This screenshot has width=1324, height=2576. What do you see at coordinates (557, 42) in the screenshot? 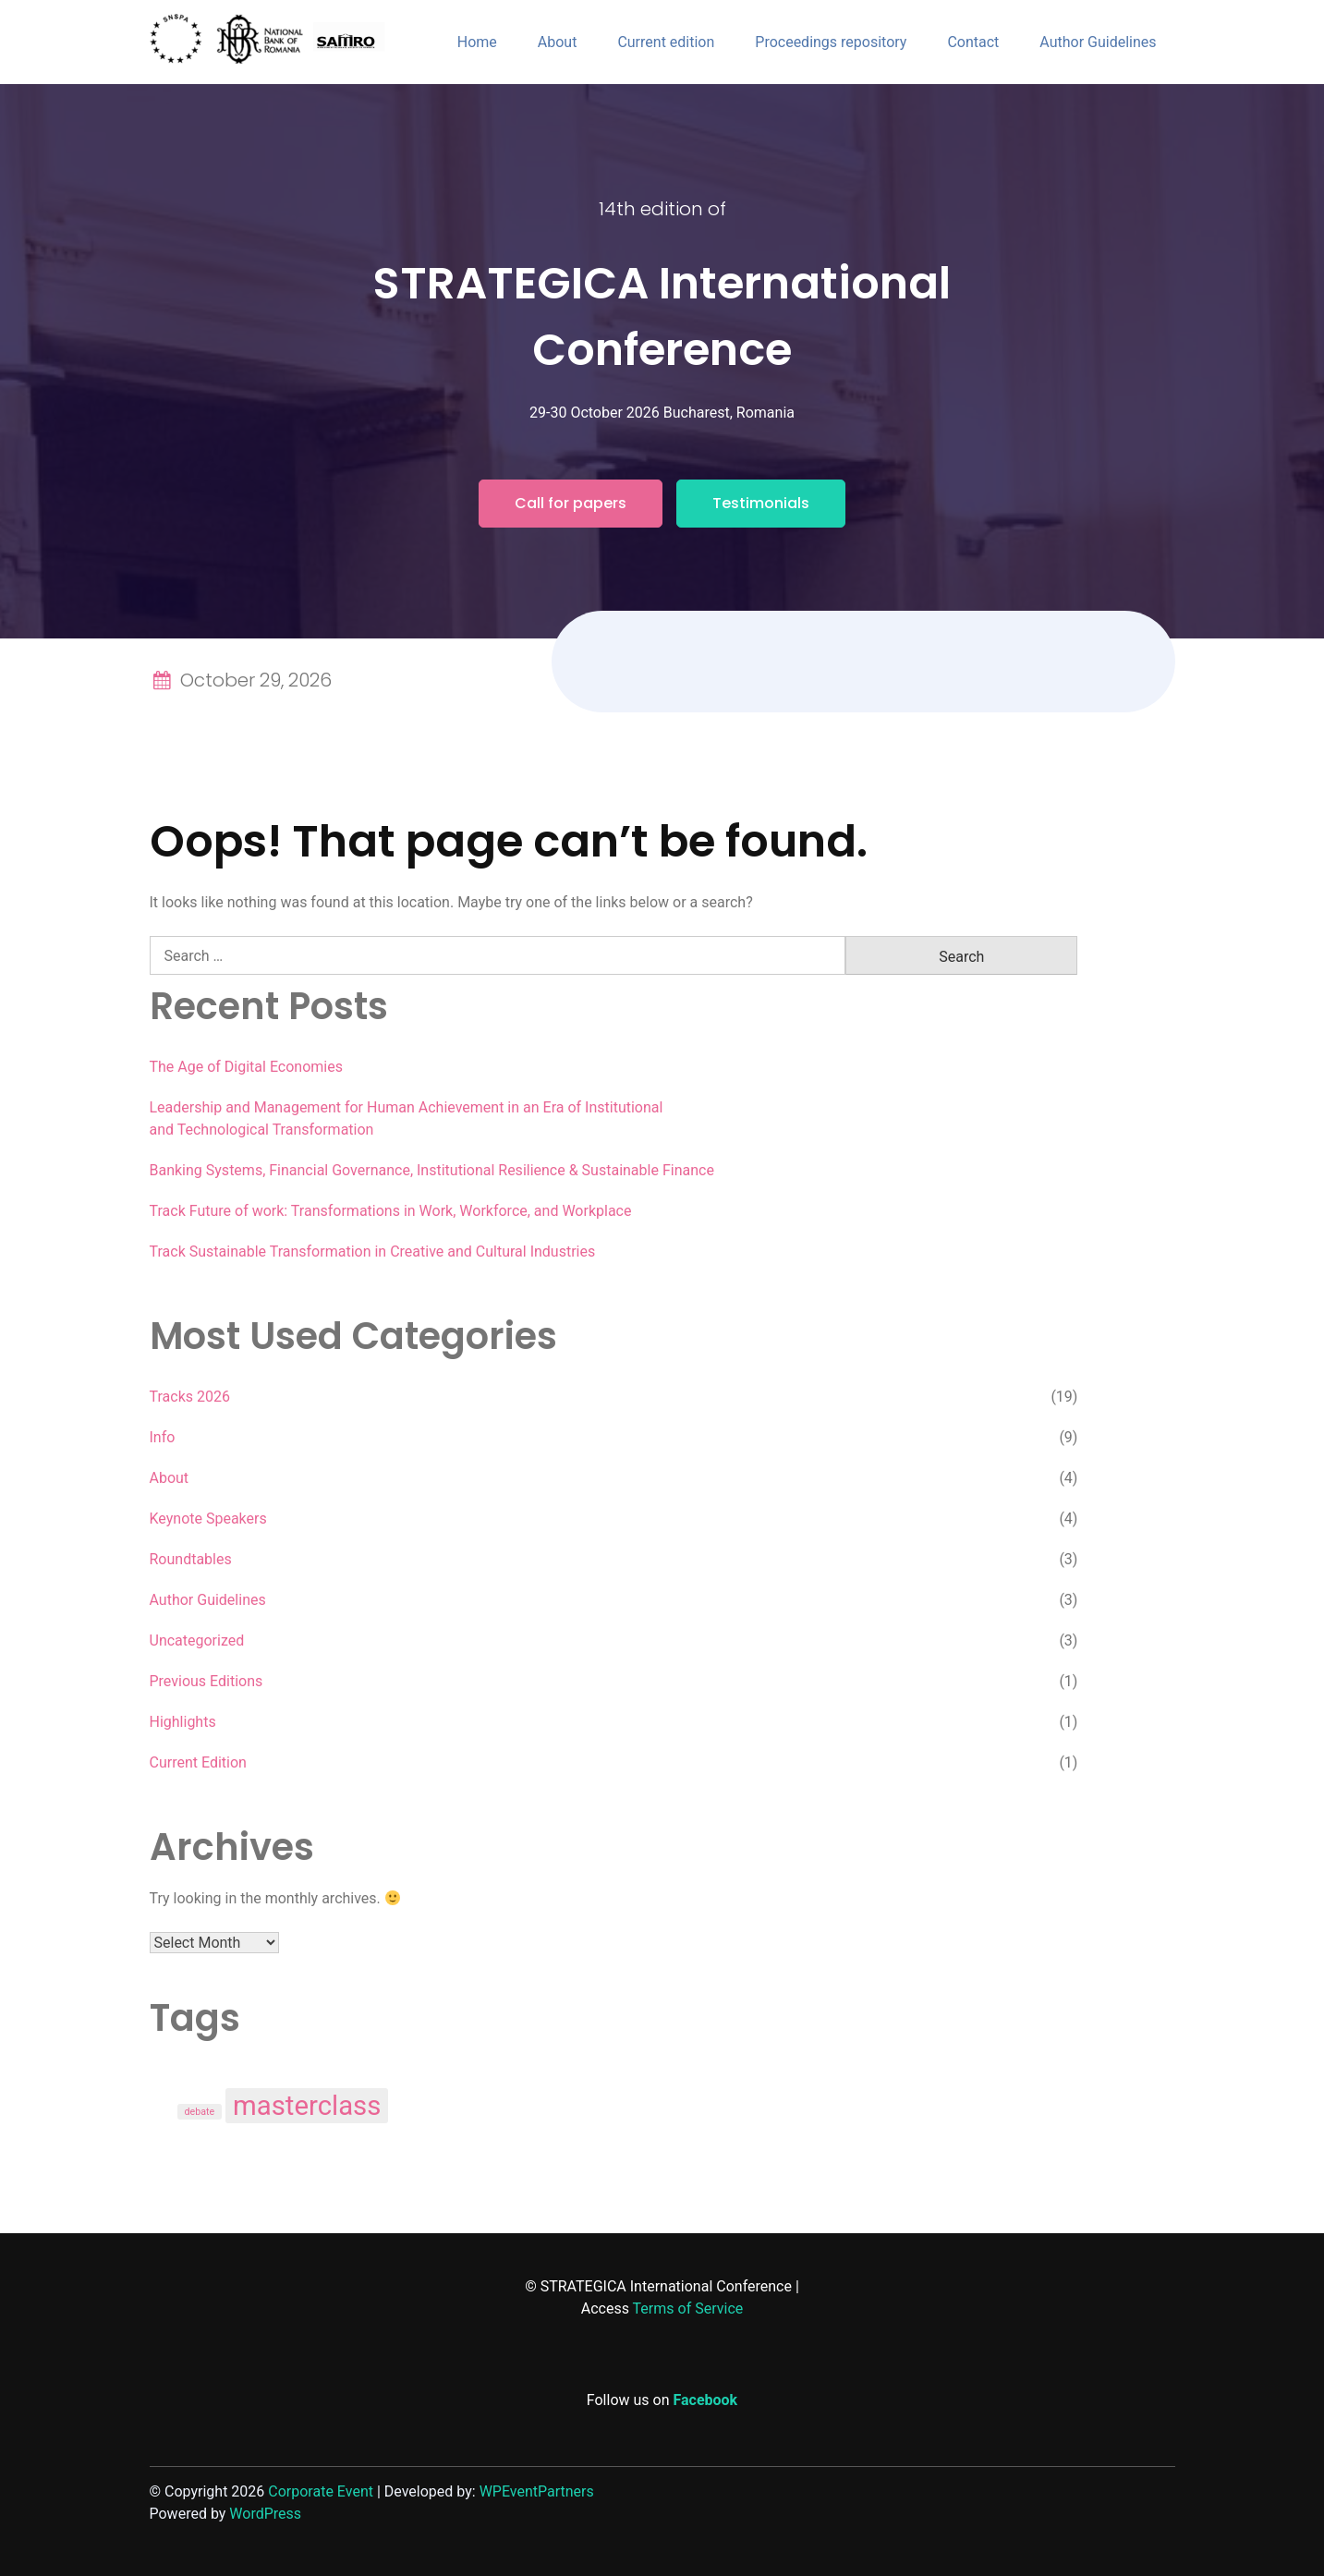
I see `About` at bounding box center [557, 42].